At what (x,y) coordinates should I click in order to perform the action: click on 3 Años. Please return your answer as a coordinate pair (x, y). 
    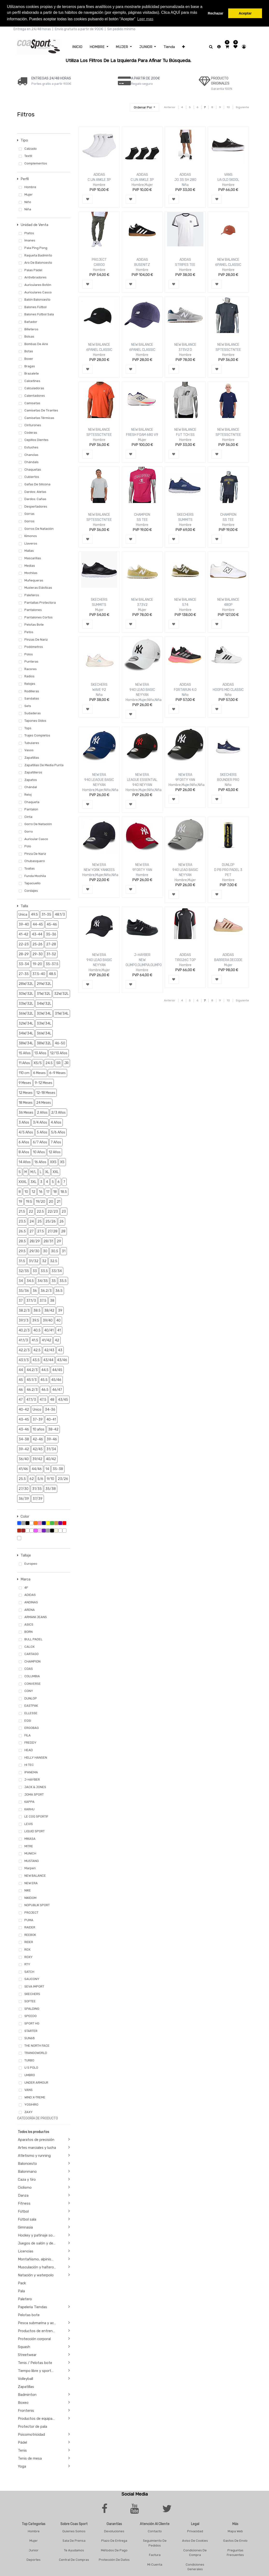
    Looking at the image, I should click on (23, 1122).